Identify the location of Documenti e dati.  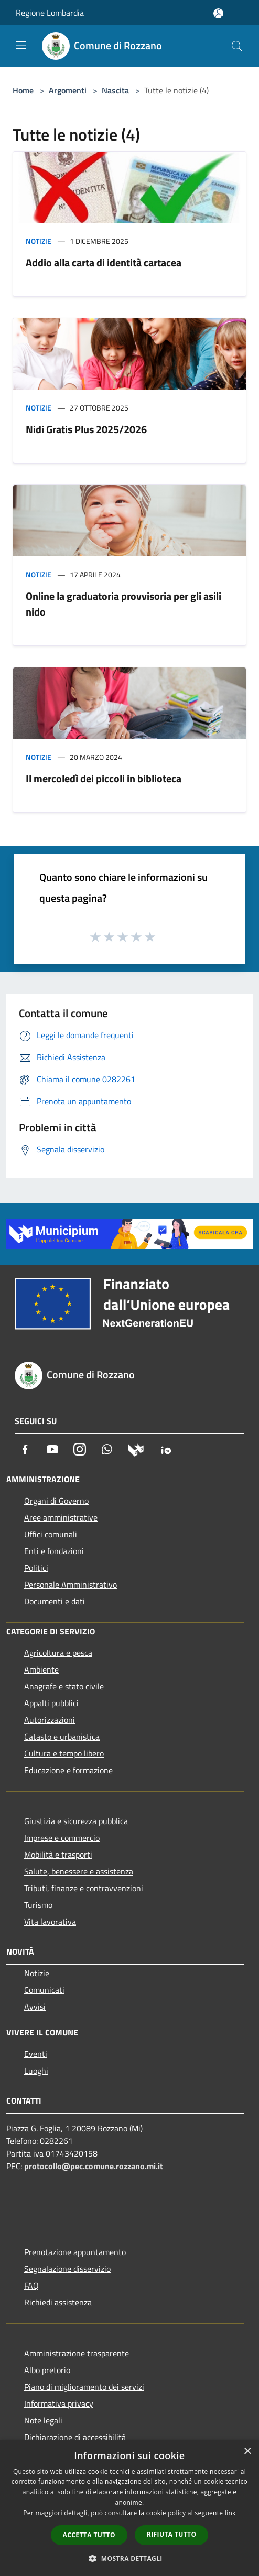
(54, 1601).